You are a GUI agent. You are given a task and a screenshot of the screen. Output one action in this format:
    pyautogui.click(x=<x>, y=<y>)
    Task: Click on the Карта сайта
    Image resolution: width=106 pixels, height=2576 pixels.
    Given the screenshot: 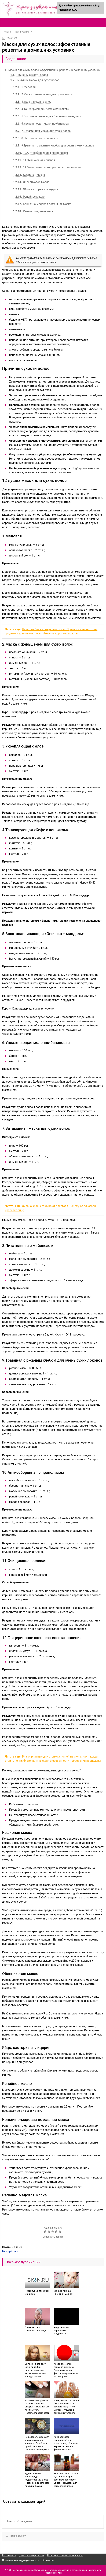 What is the action you would take?
    pyautogui.click(x=9, y=2555)
    